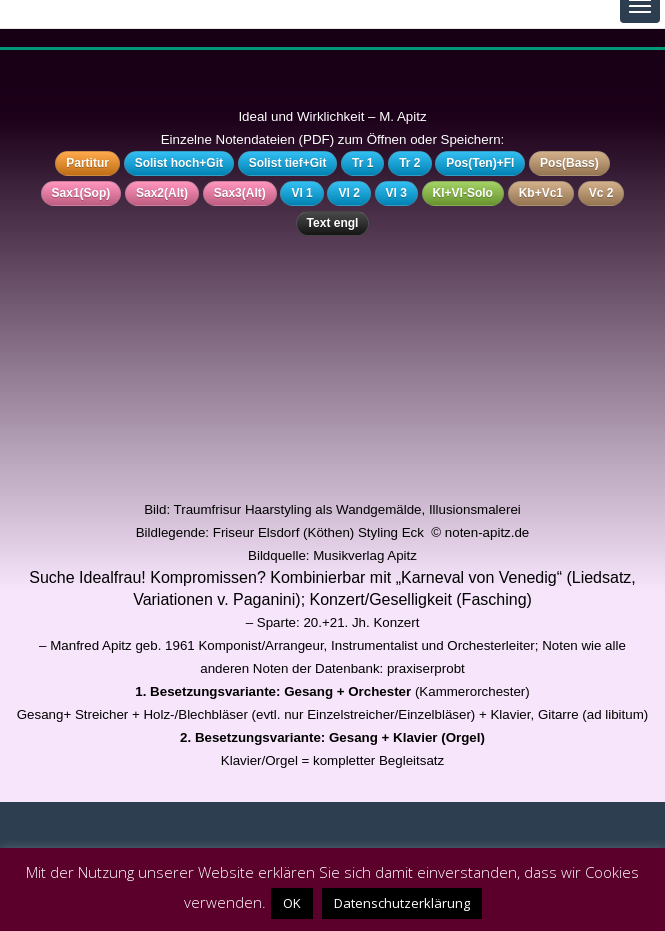 This screenshot has width=665, height=931. What do you see at coordinates (292, 903) in the screenshot?
I see `OK [button]` at bounding box center [292, 903].